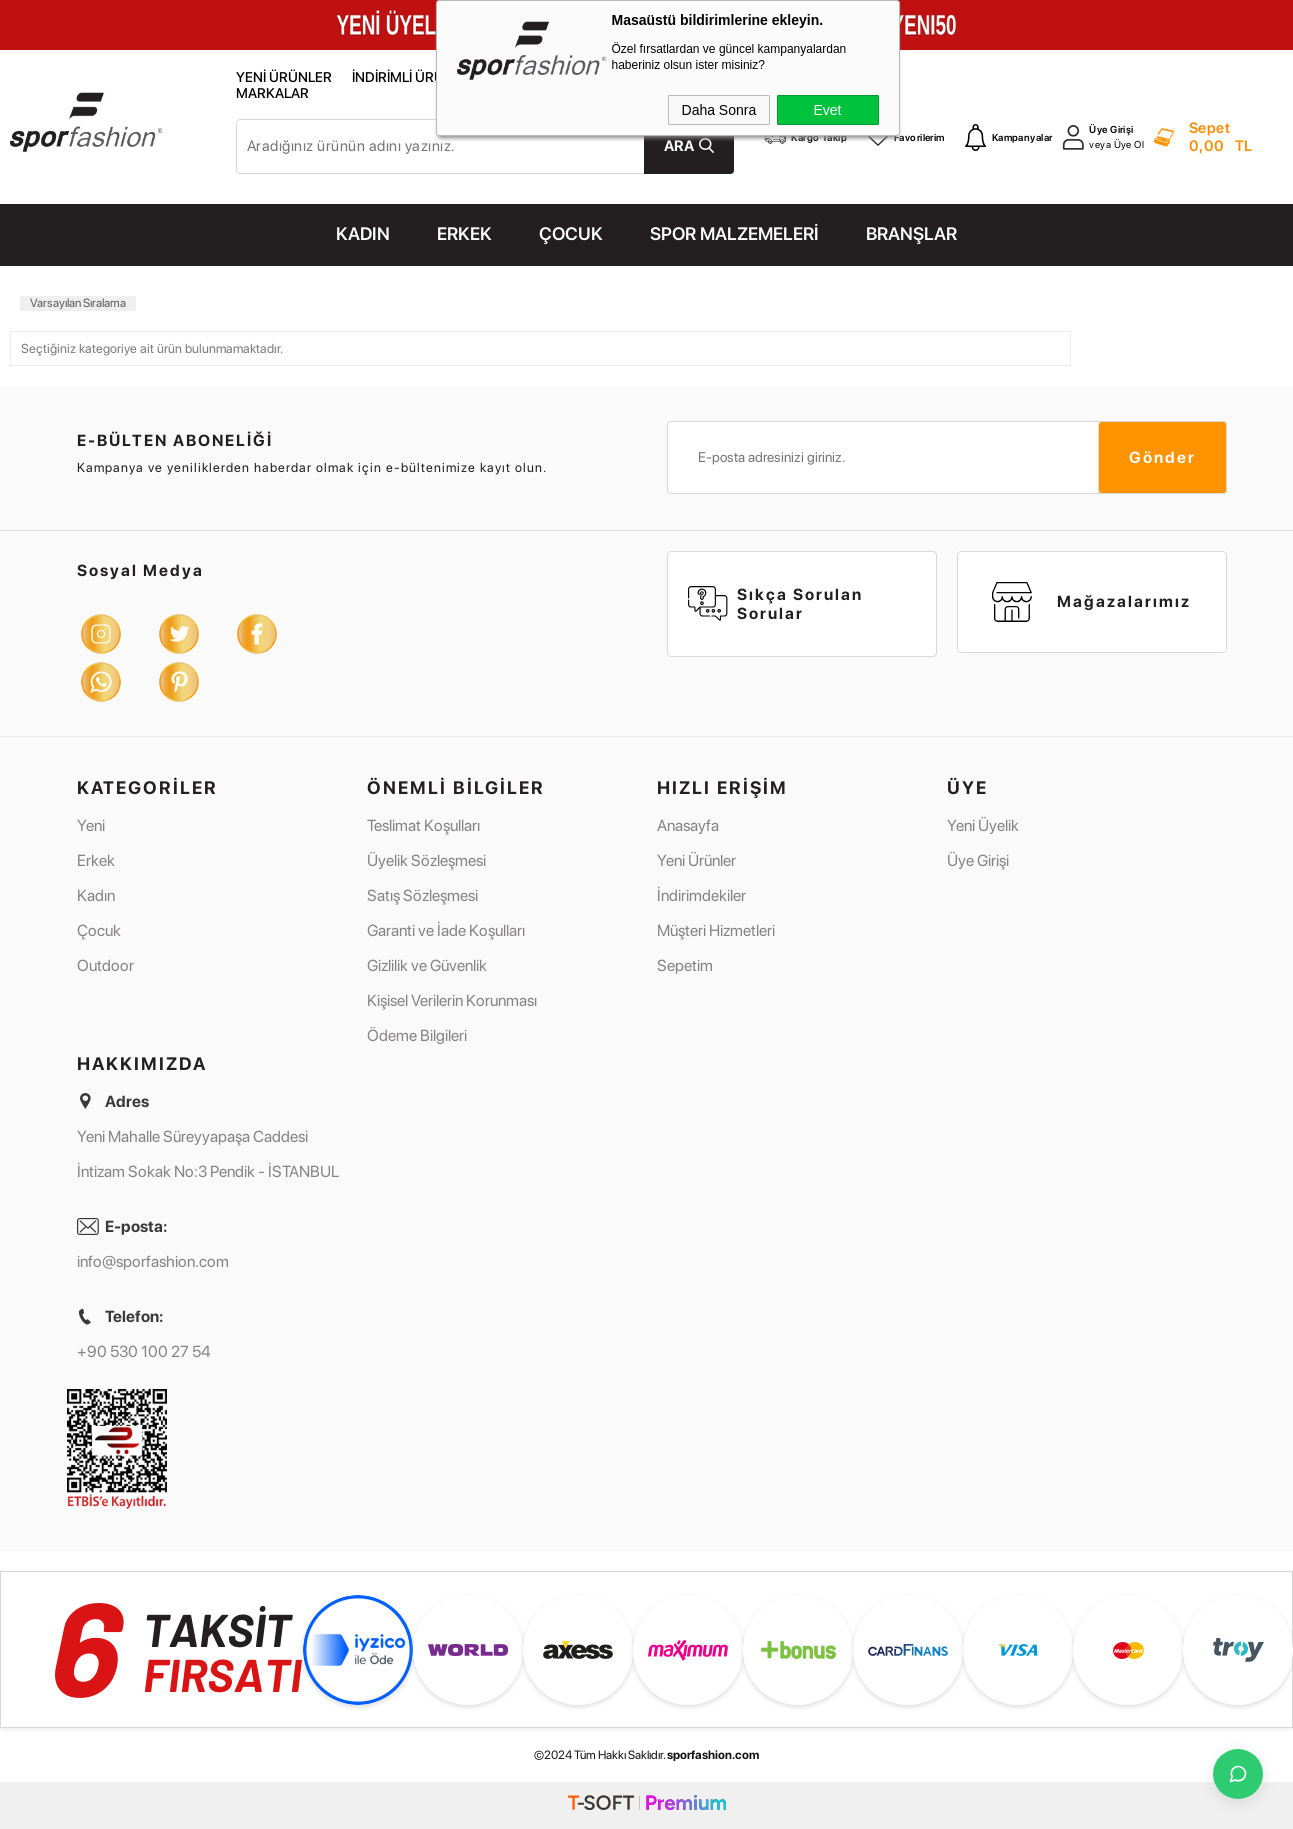 The image size is (1293, 1829). What do you see at coordinates (805, 137) in the screenshot?
I see `Kargo Takip` at bounding box center [805, 137].